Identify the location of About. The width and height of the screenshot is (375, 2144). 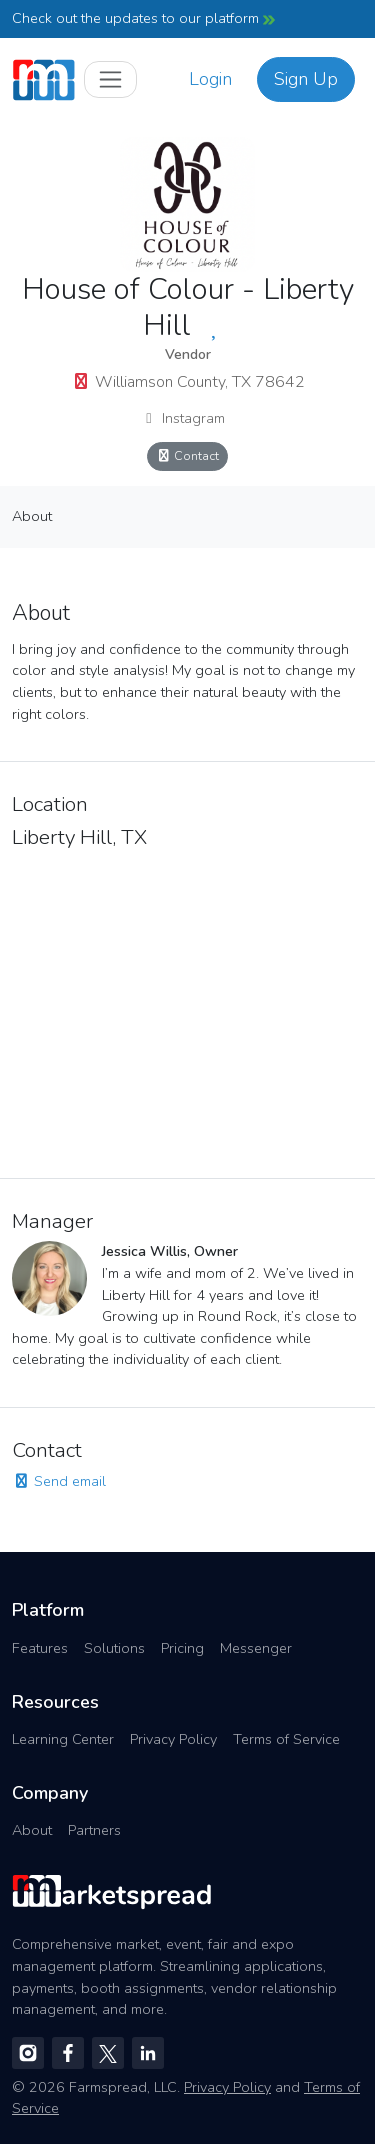
(32, 516).